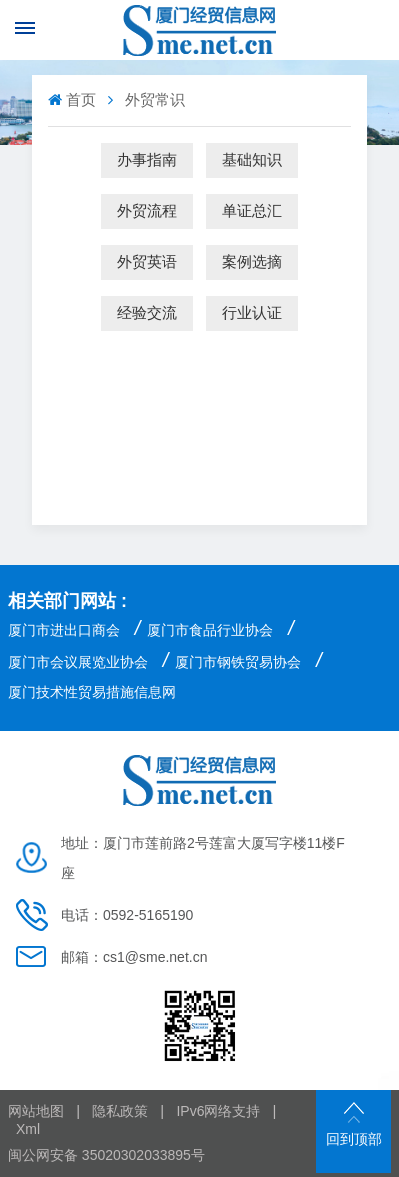 The height and width of the screenshot is (1177, 399). I want to click on 首页, so click(74, 99).